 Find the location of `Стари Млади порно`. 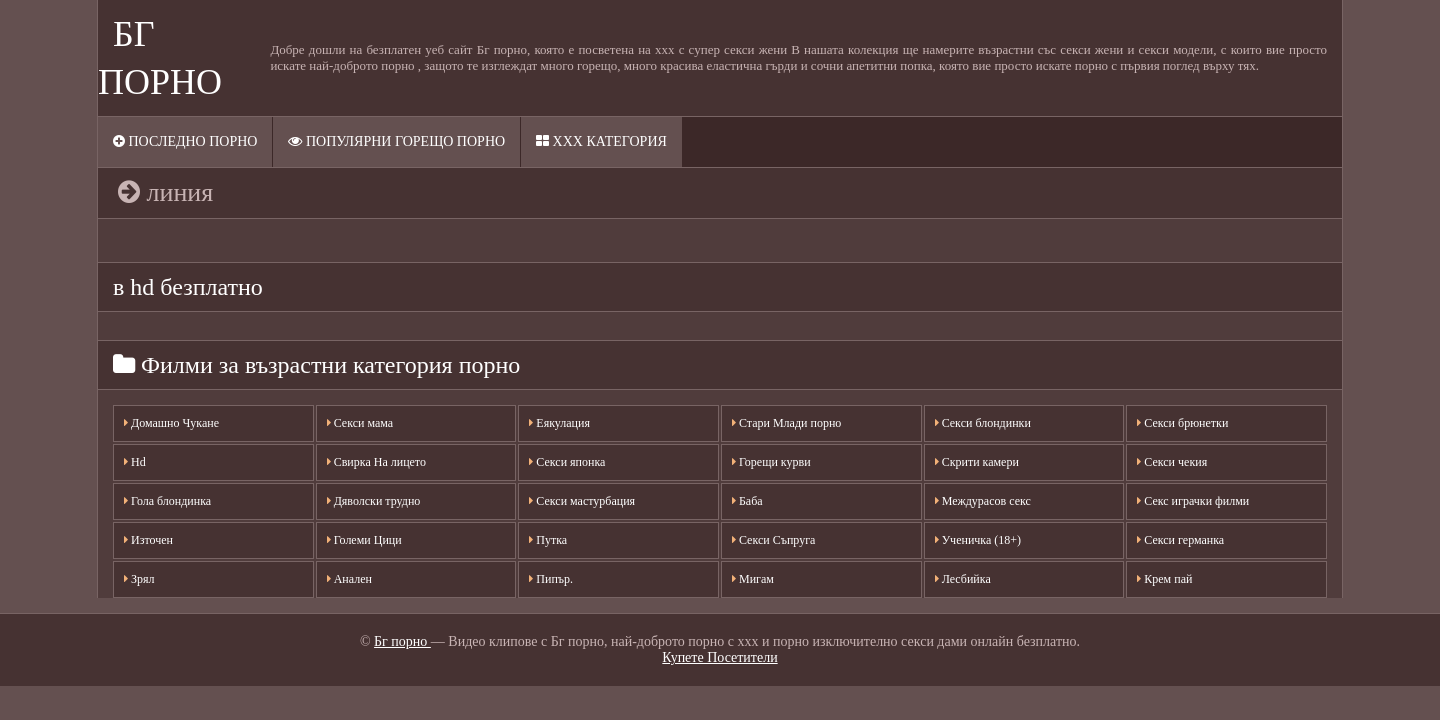

Стари Млади порно is located at coordinates (786, 423).